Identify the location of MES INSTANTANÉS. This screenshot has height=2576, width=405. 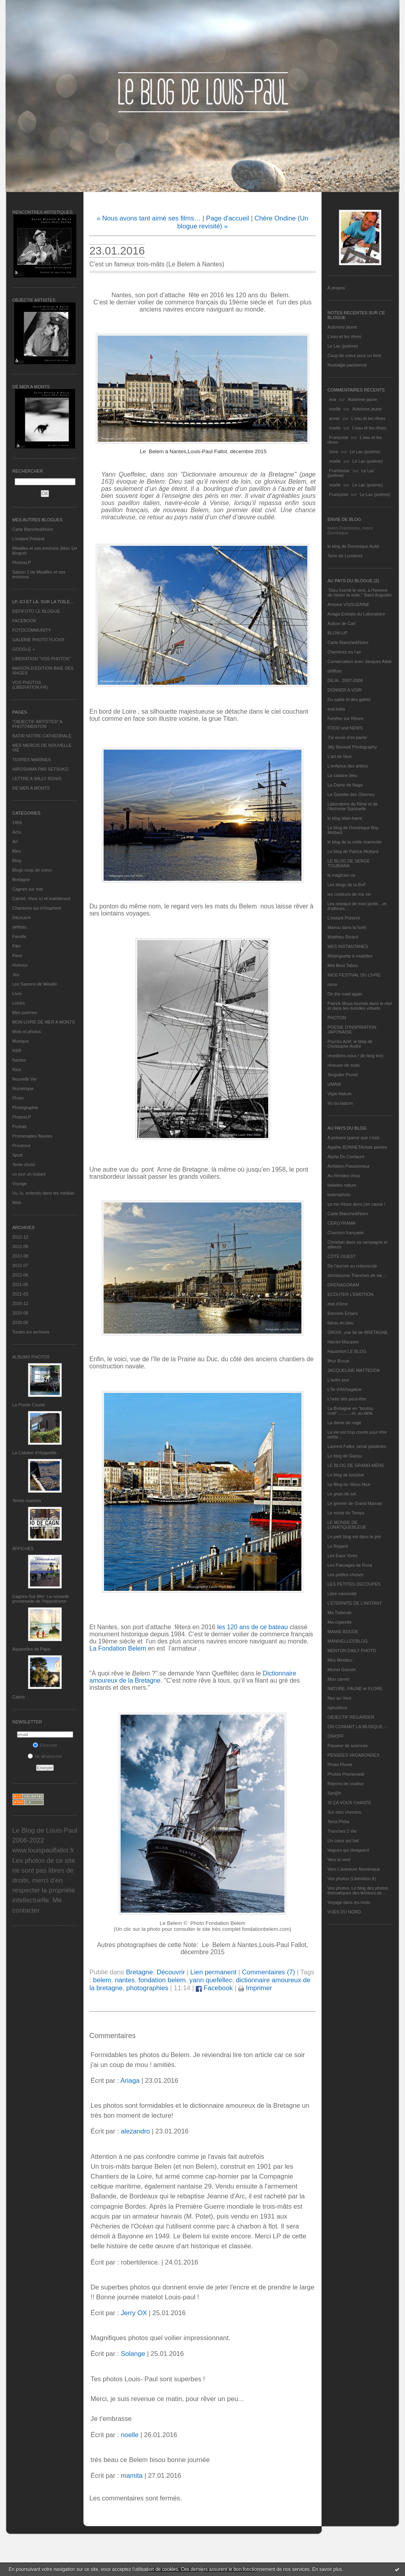
(347, 946).